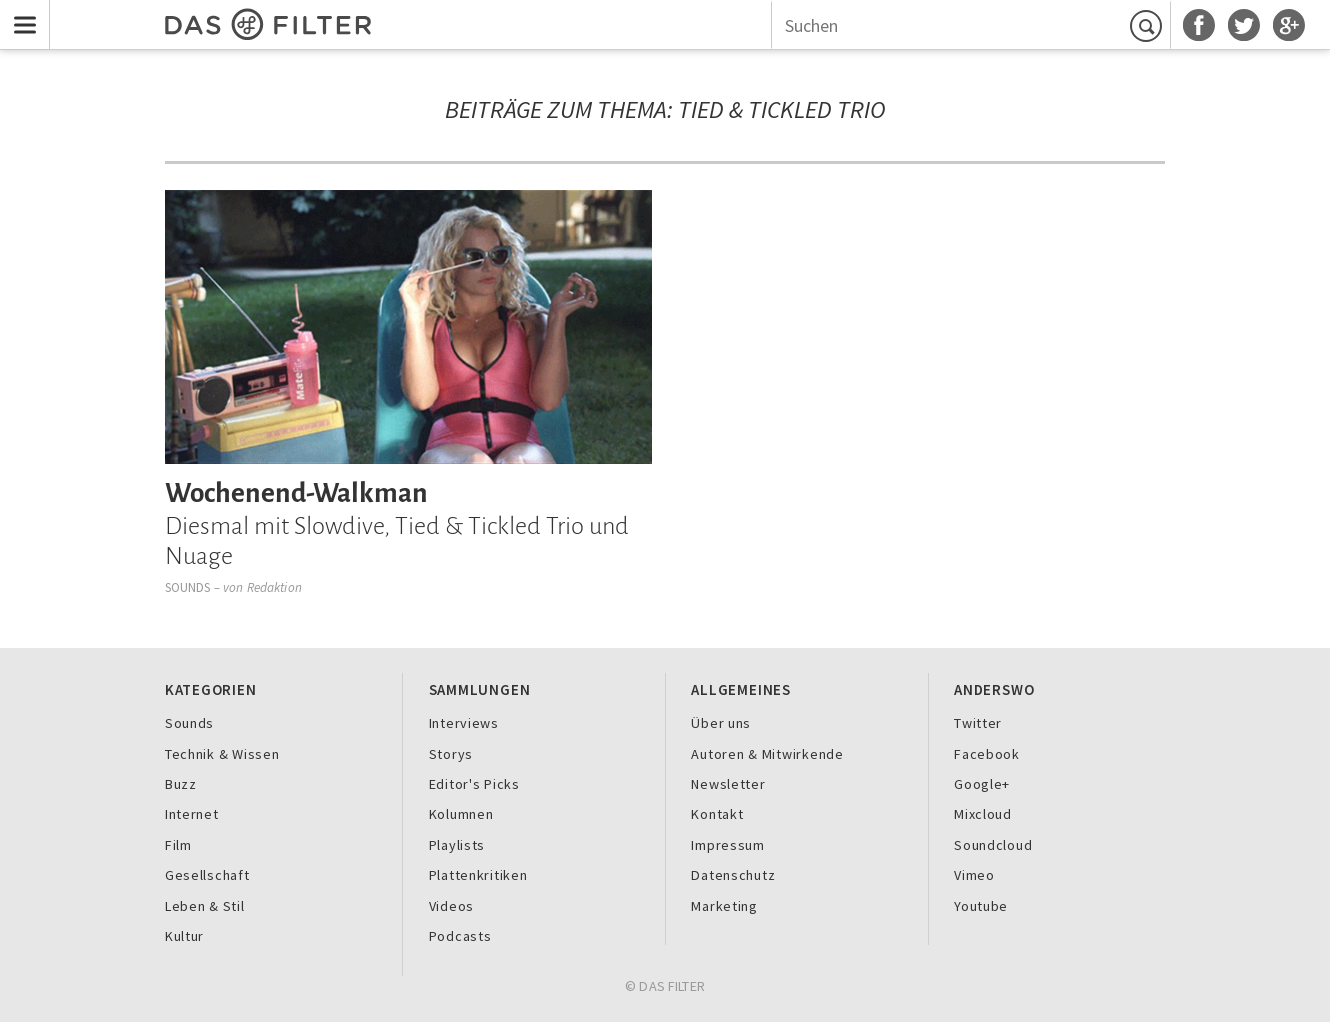 The width and height of the screenshot is (1330, 1022). What do you see at coordinates (274, 587) in the screenshot?
I see `Redaktion` at bounding box center [274, 587].